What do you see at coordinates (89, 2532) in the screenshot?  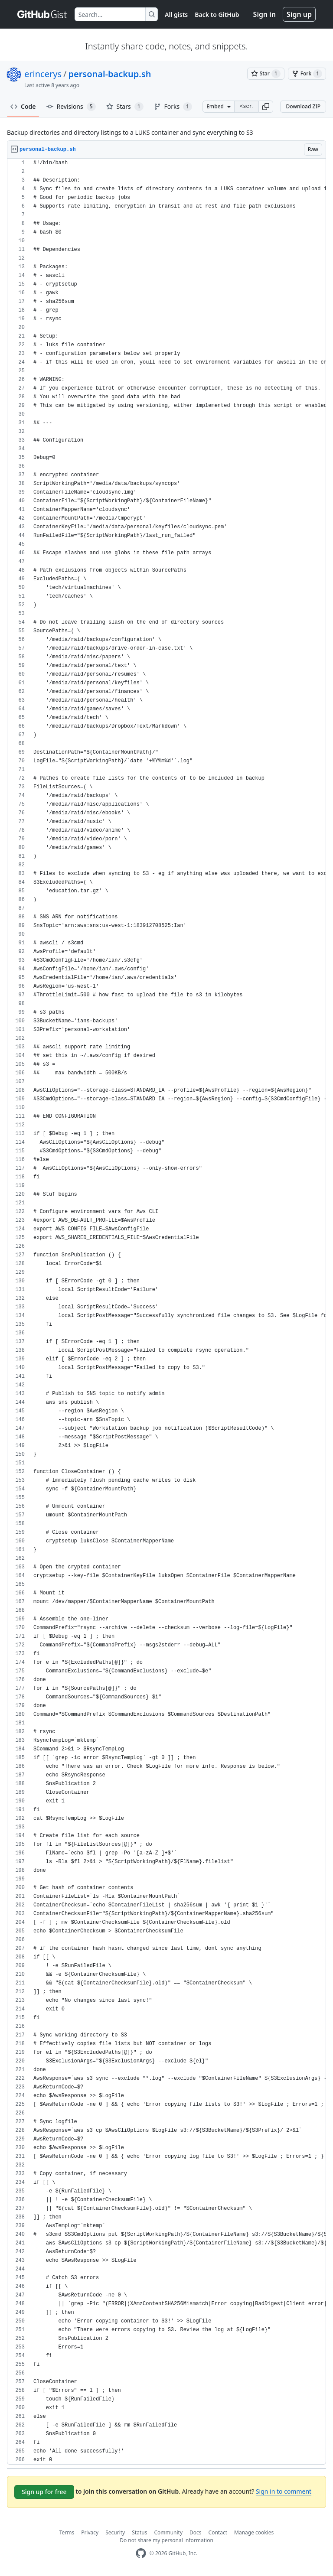 I see `Privacy` at bounding box center [89, 2532].